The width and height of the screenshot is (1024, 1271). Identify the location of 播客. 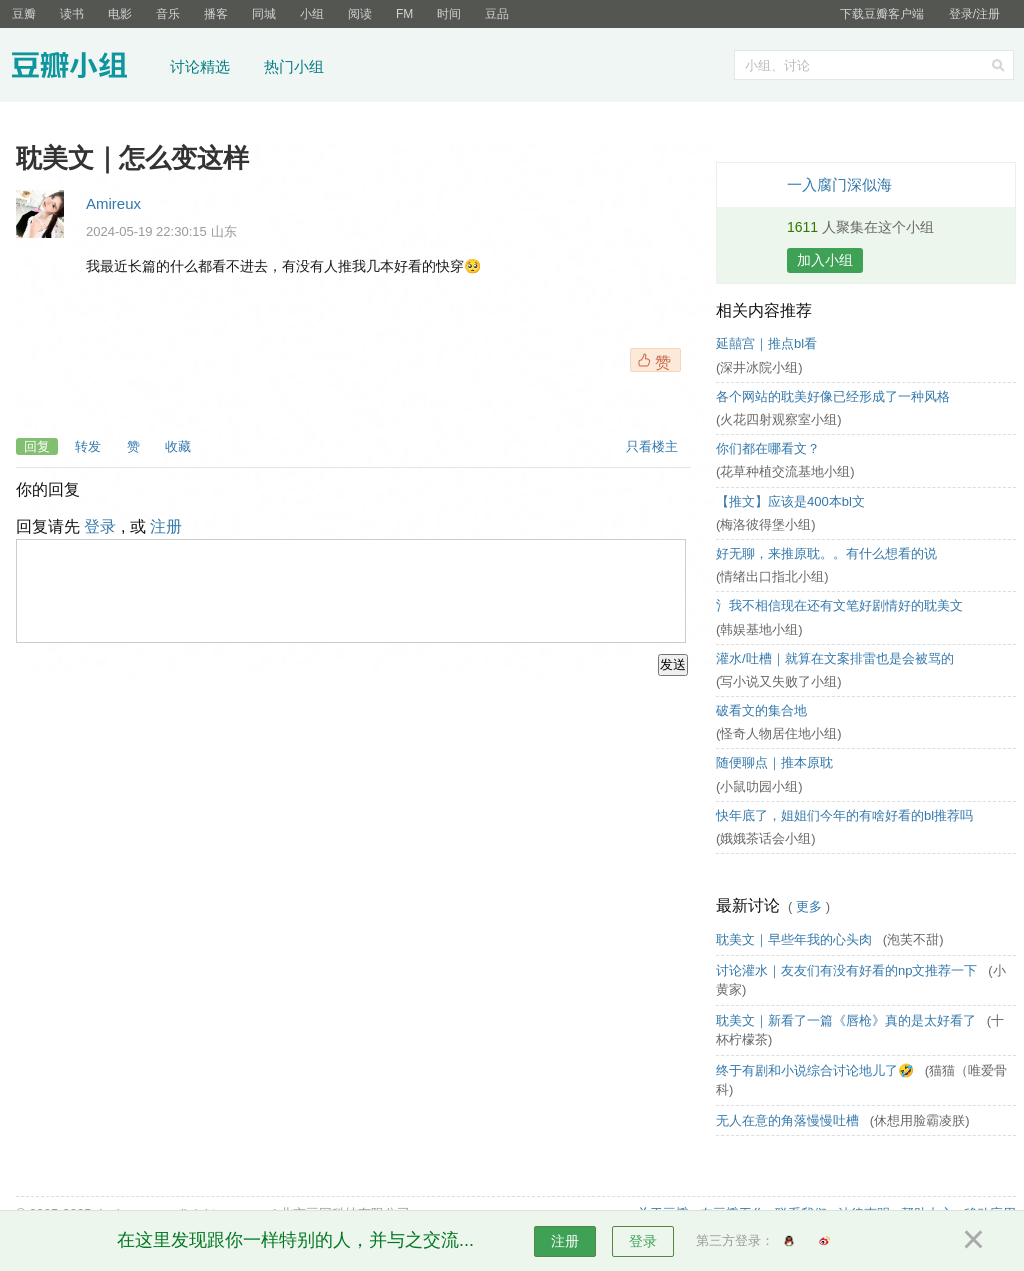
(216, 14).